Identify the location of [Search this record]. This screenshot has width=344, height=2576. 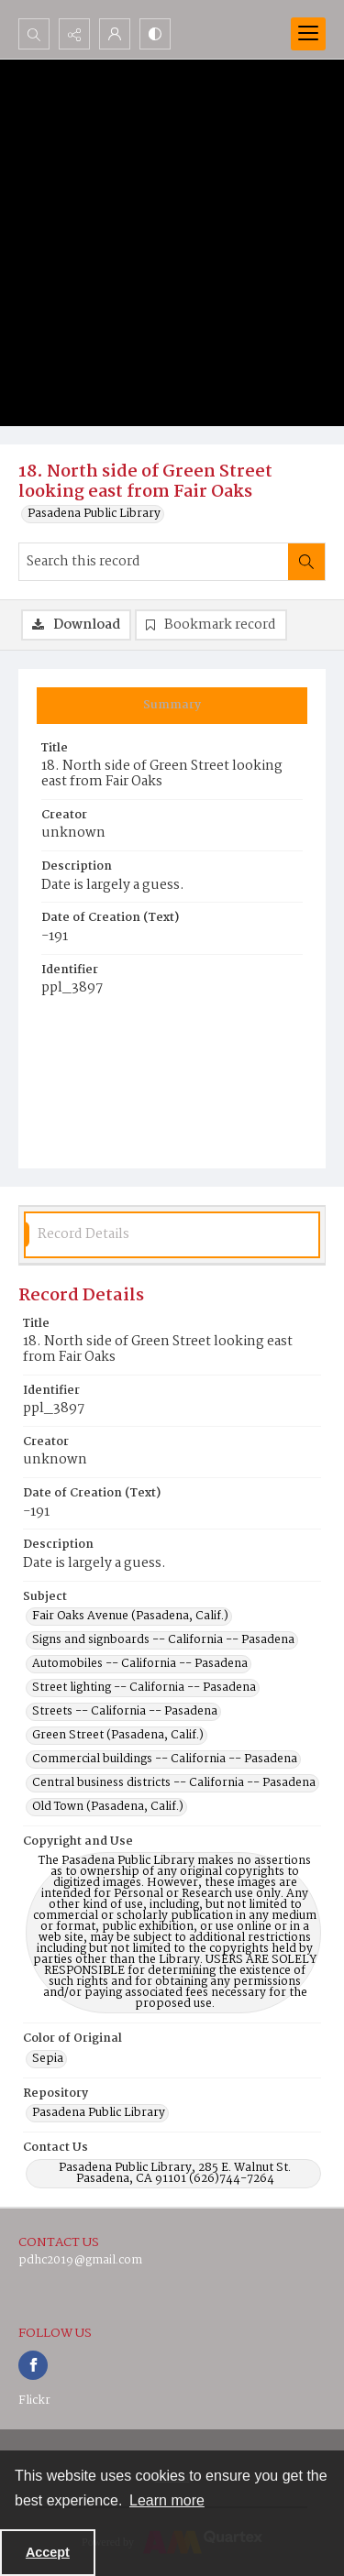
(153, 561).